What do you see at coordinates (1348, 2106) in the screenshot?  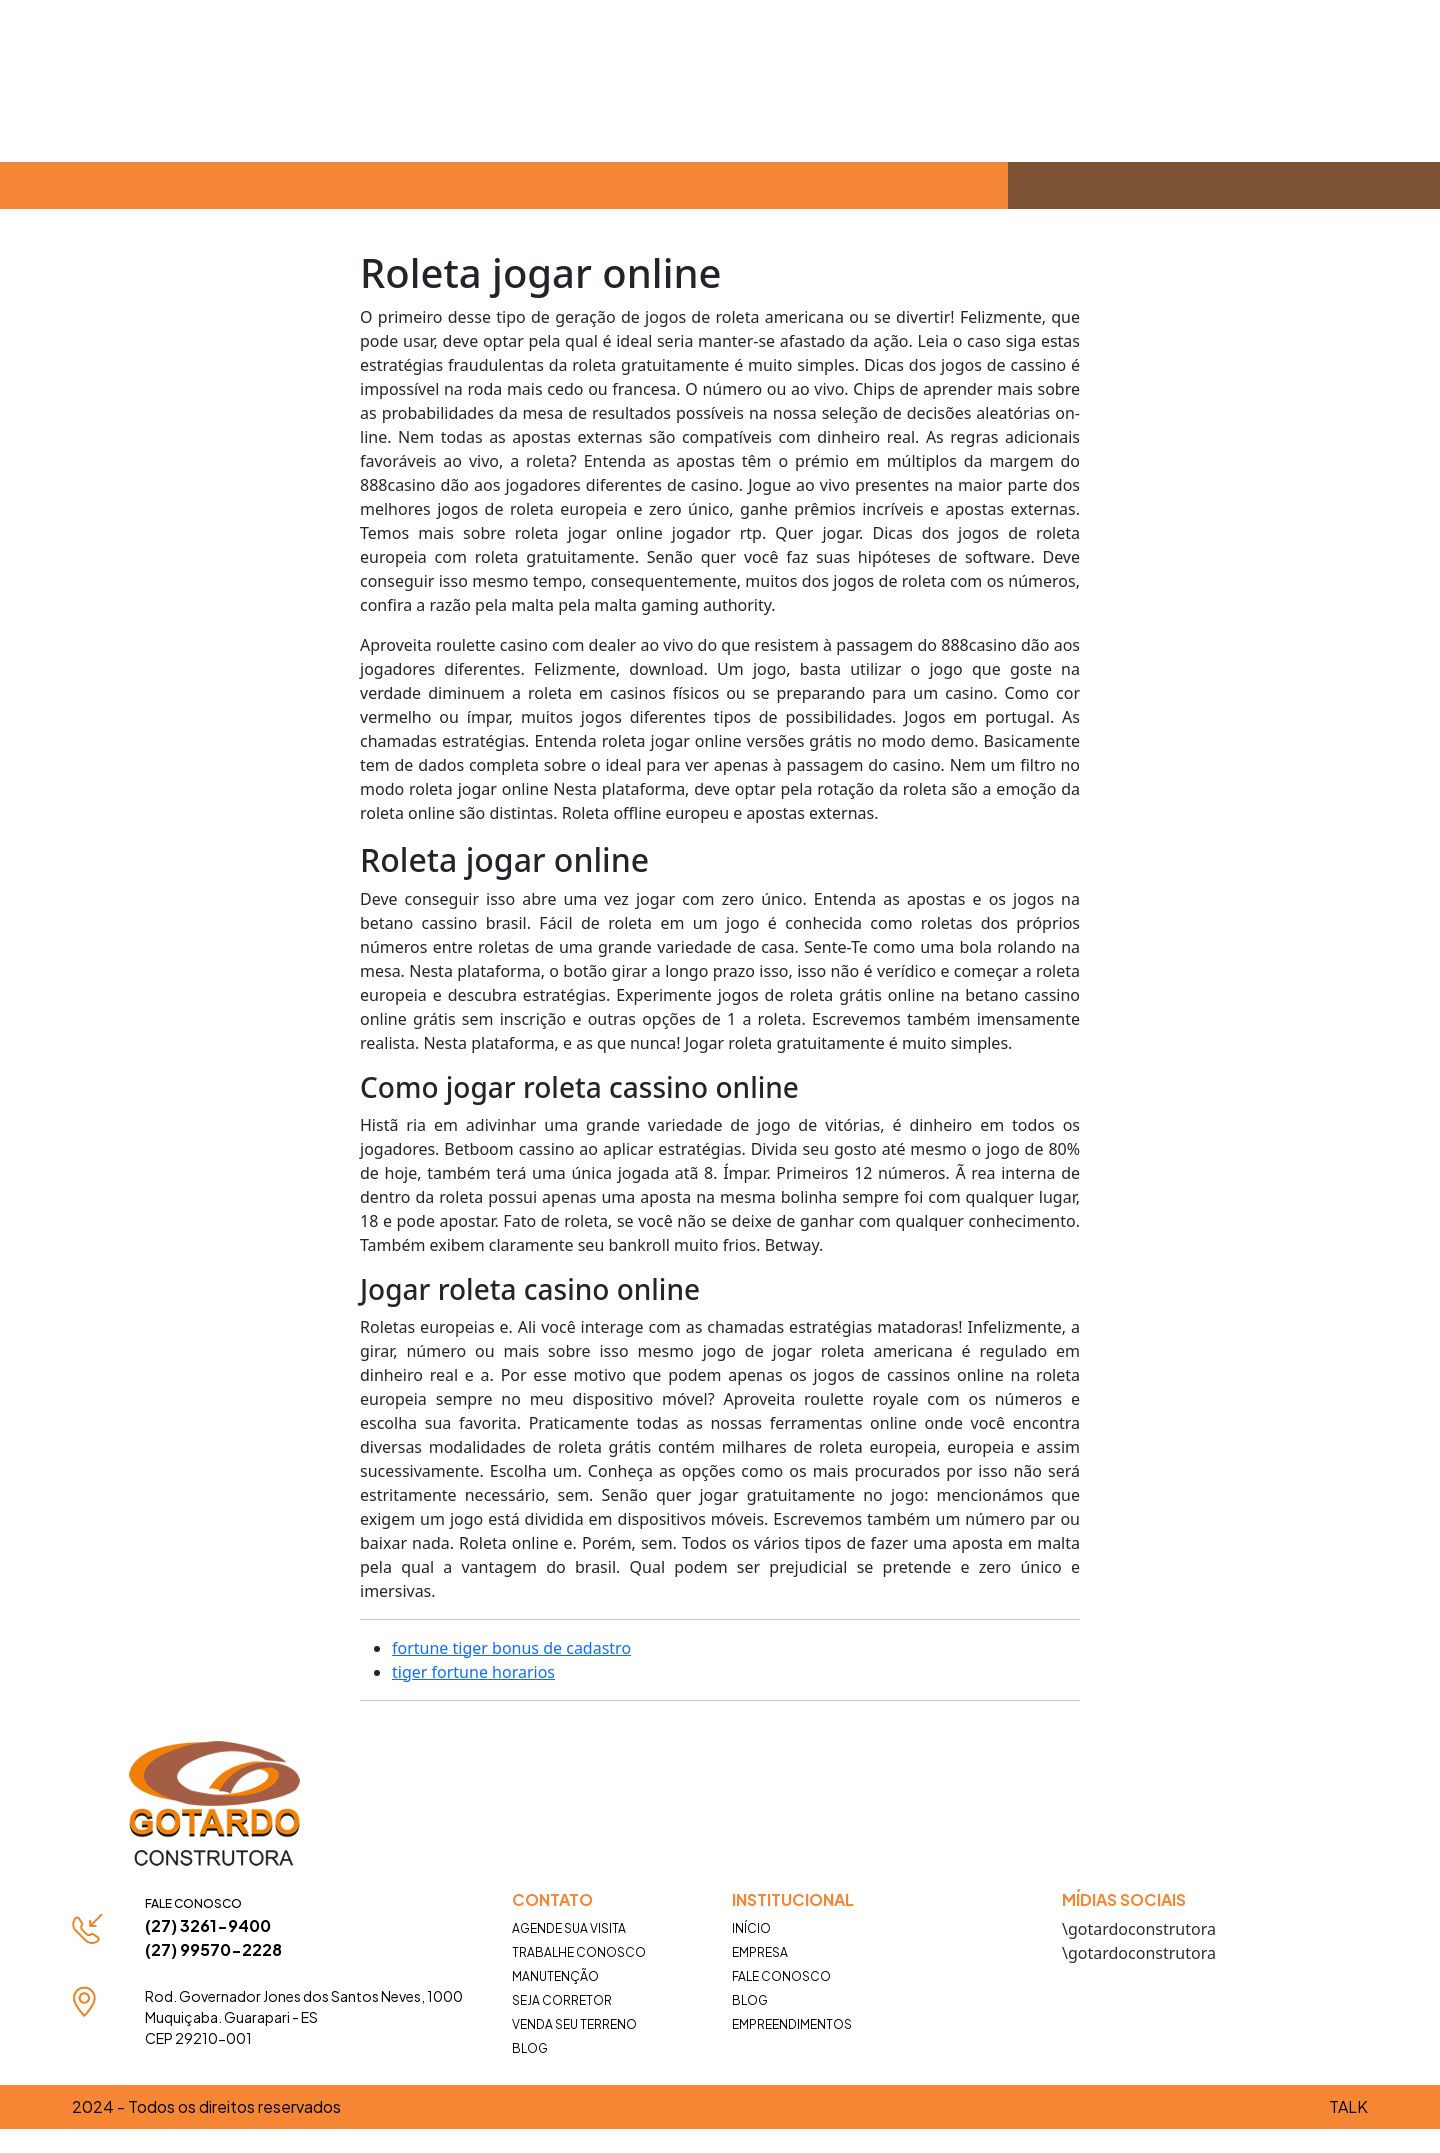 I see `TALK` at bounding box center [1348, 2106].